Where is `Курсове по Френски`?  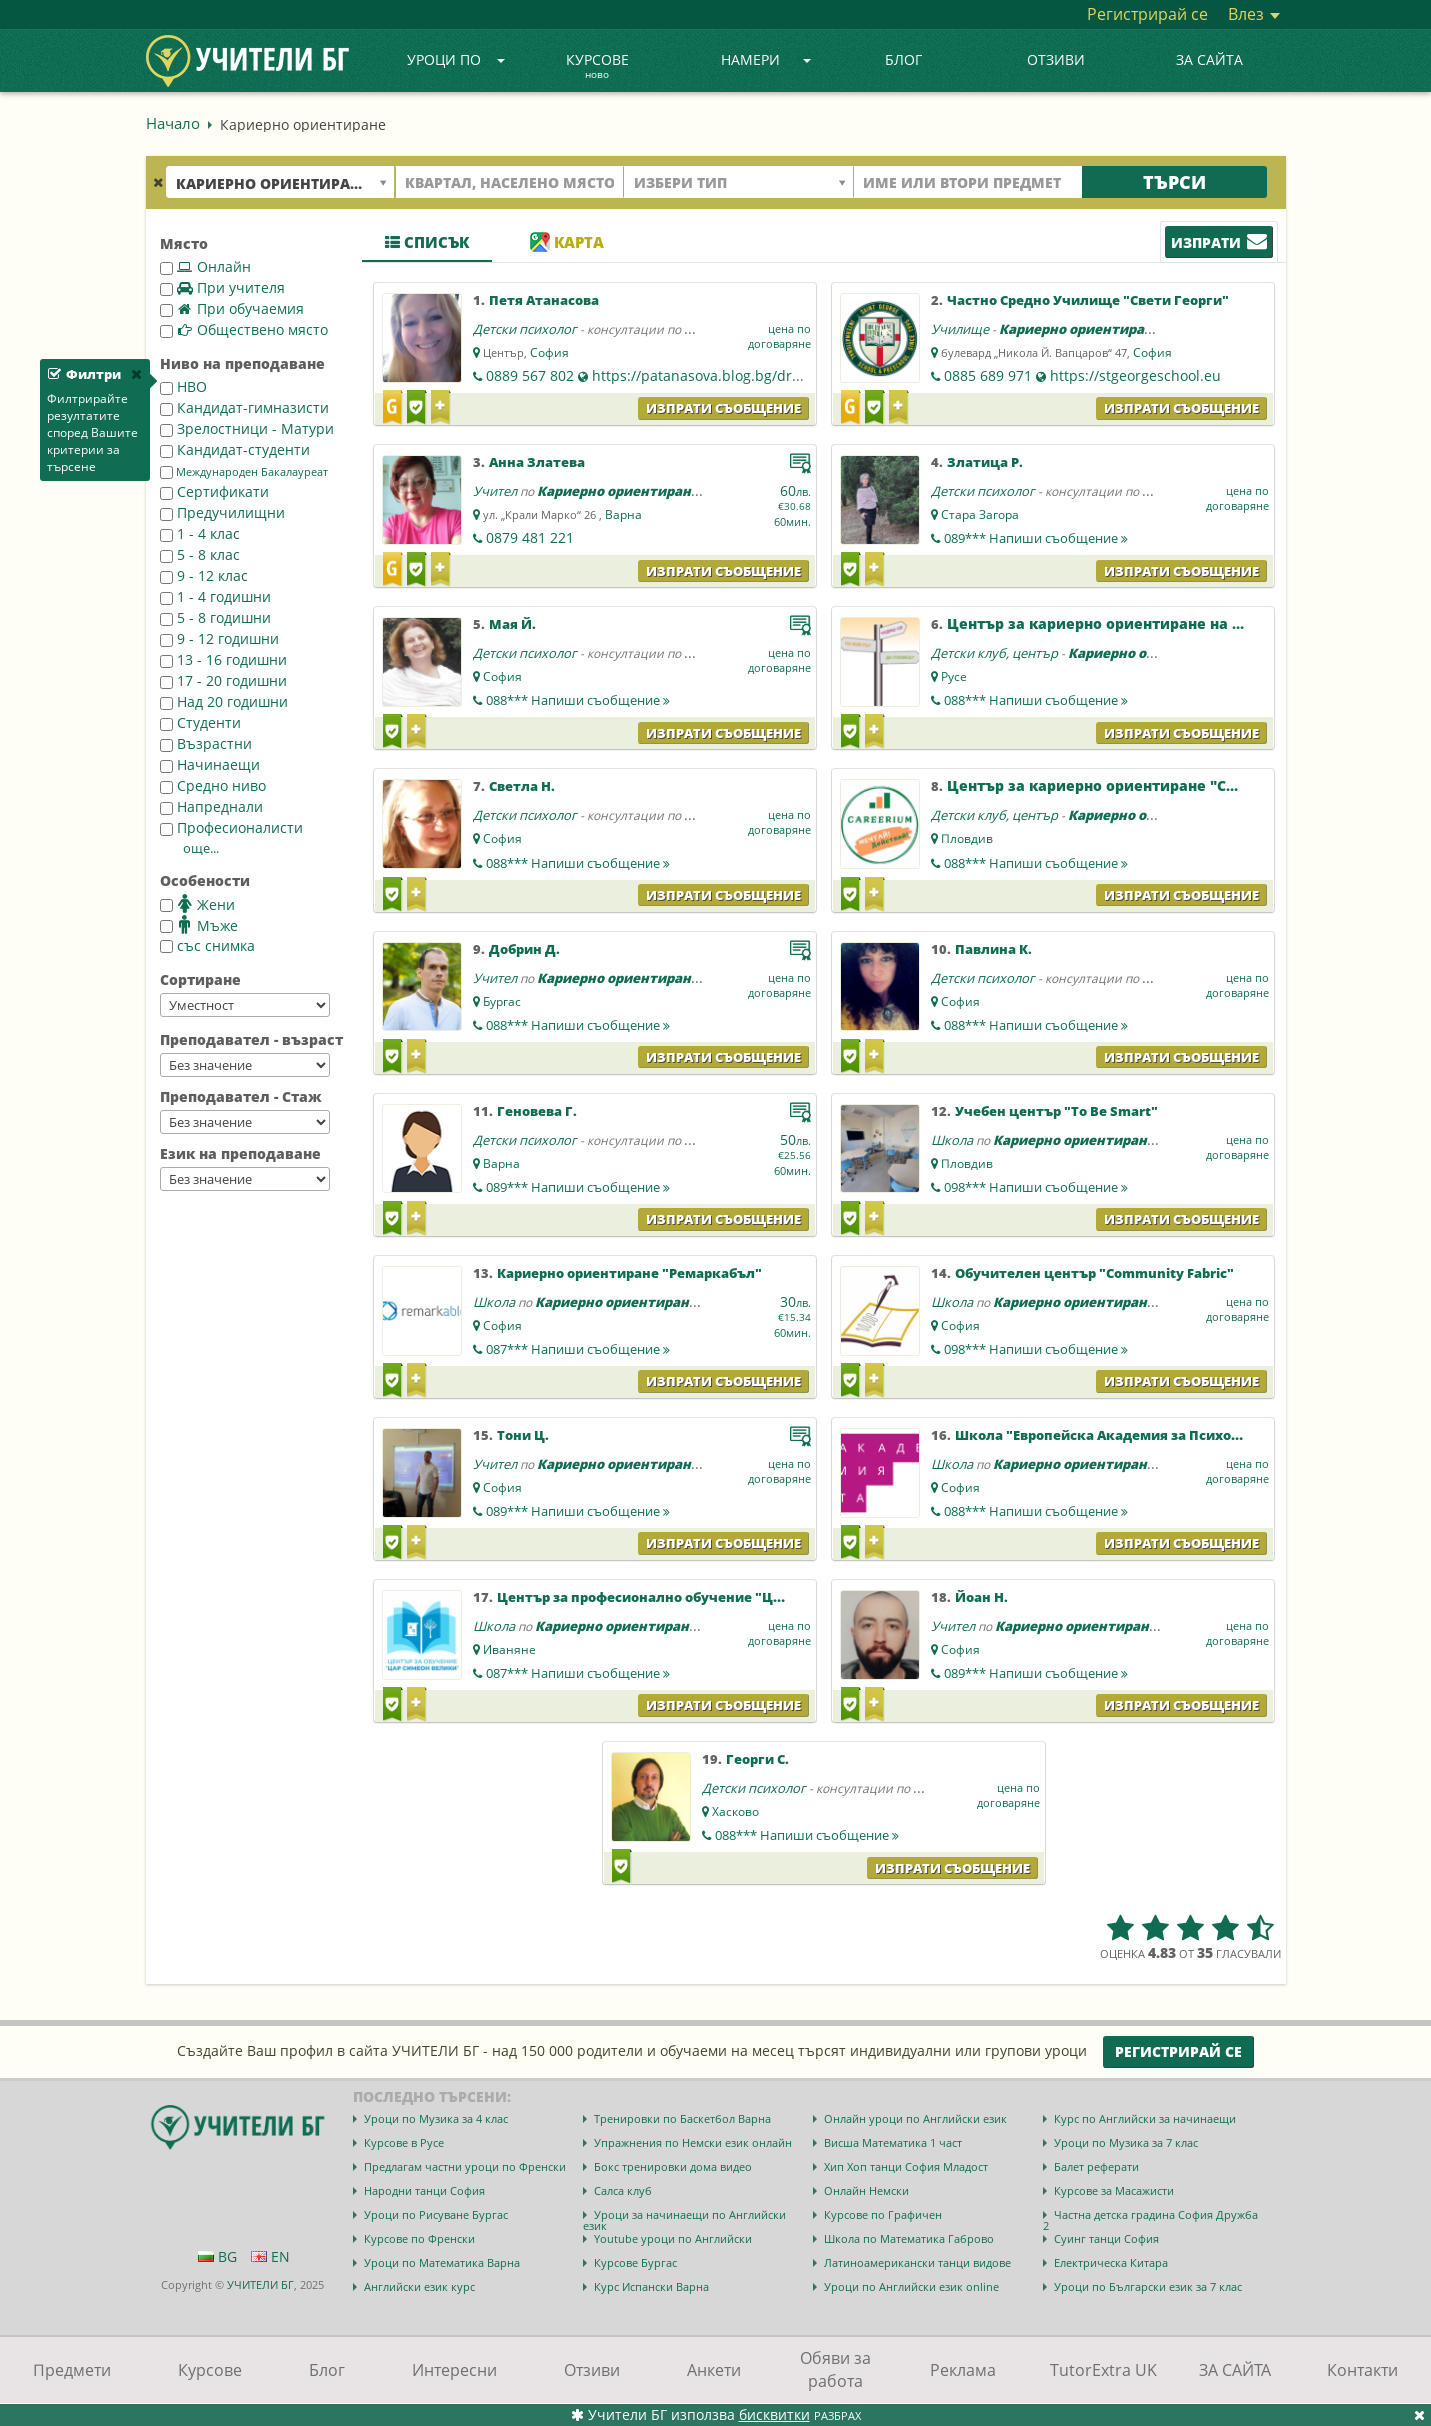
Курсове по Френски is located at coordinates (419, 2238).